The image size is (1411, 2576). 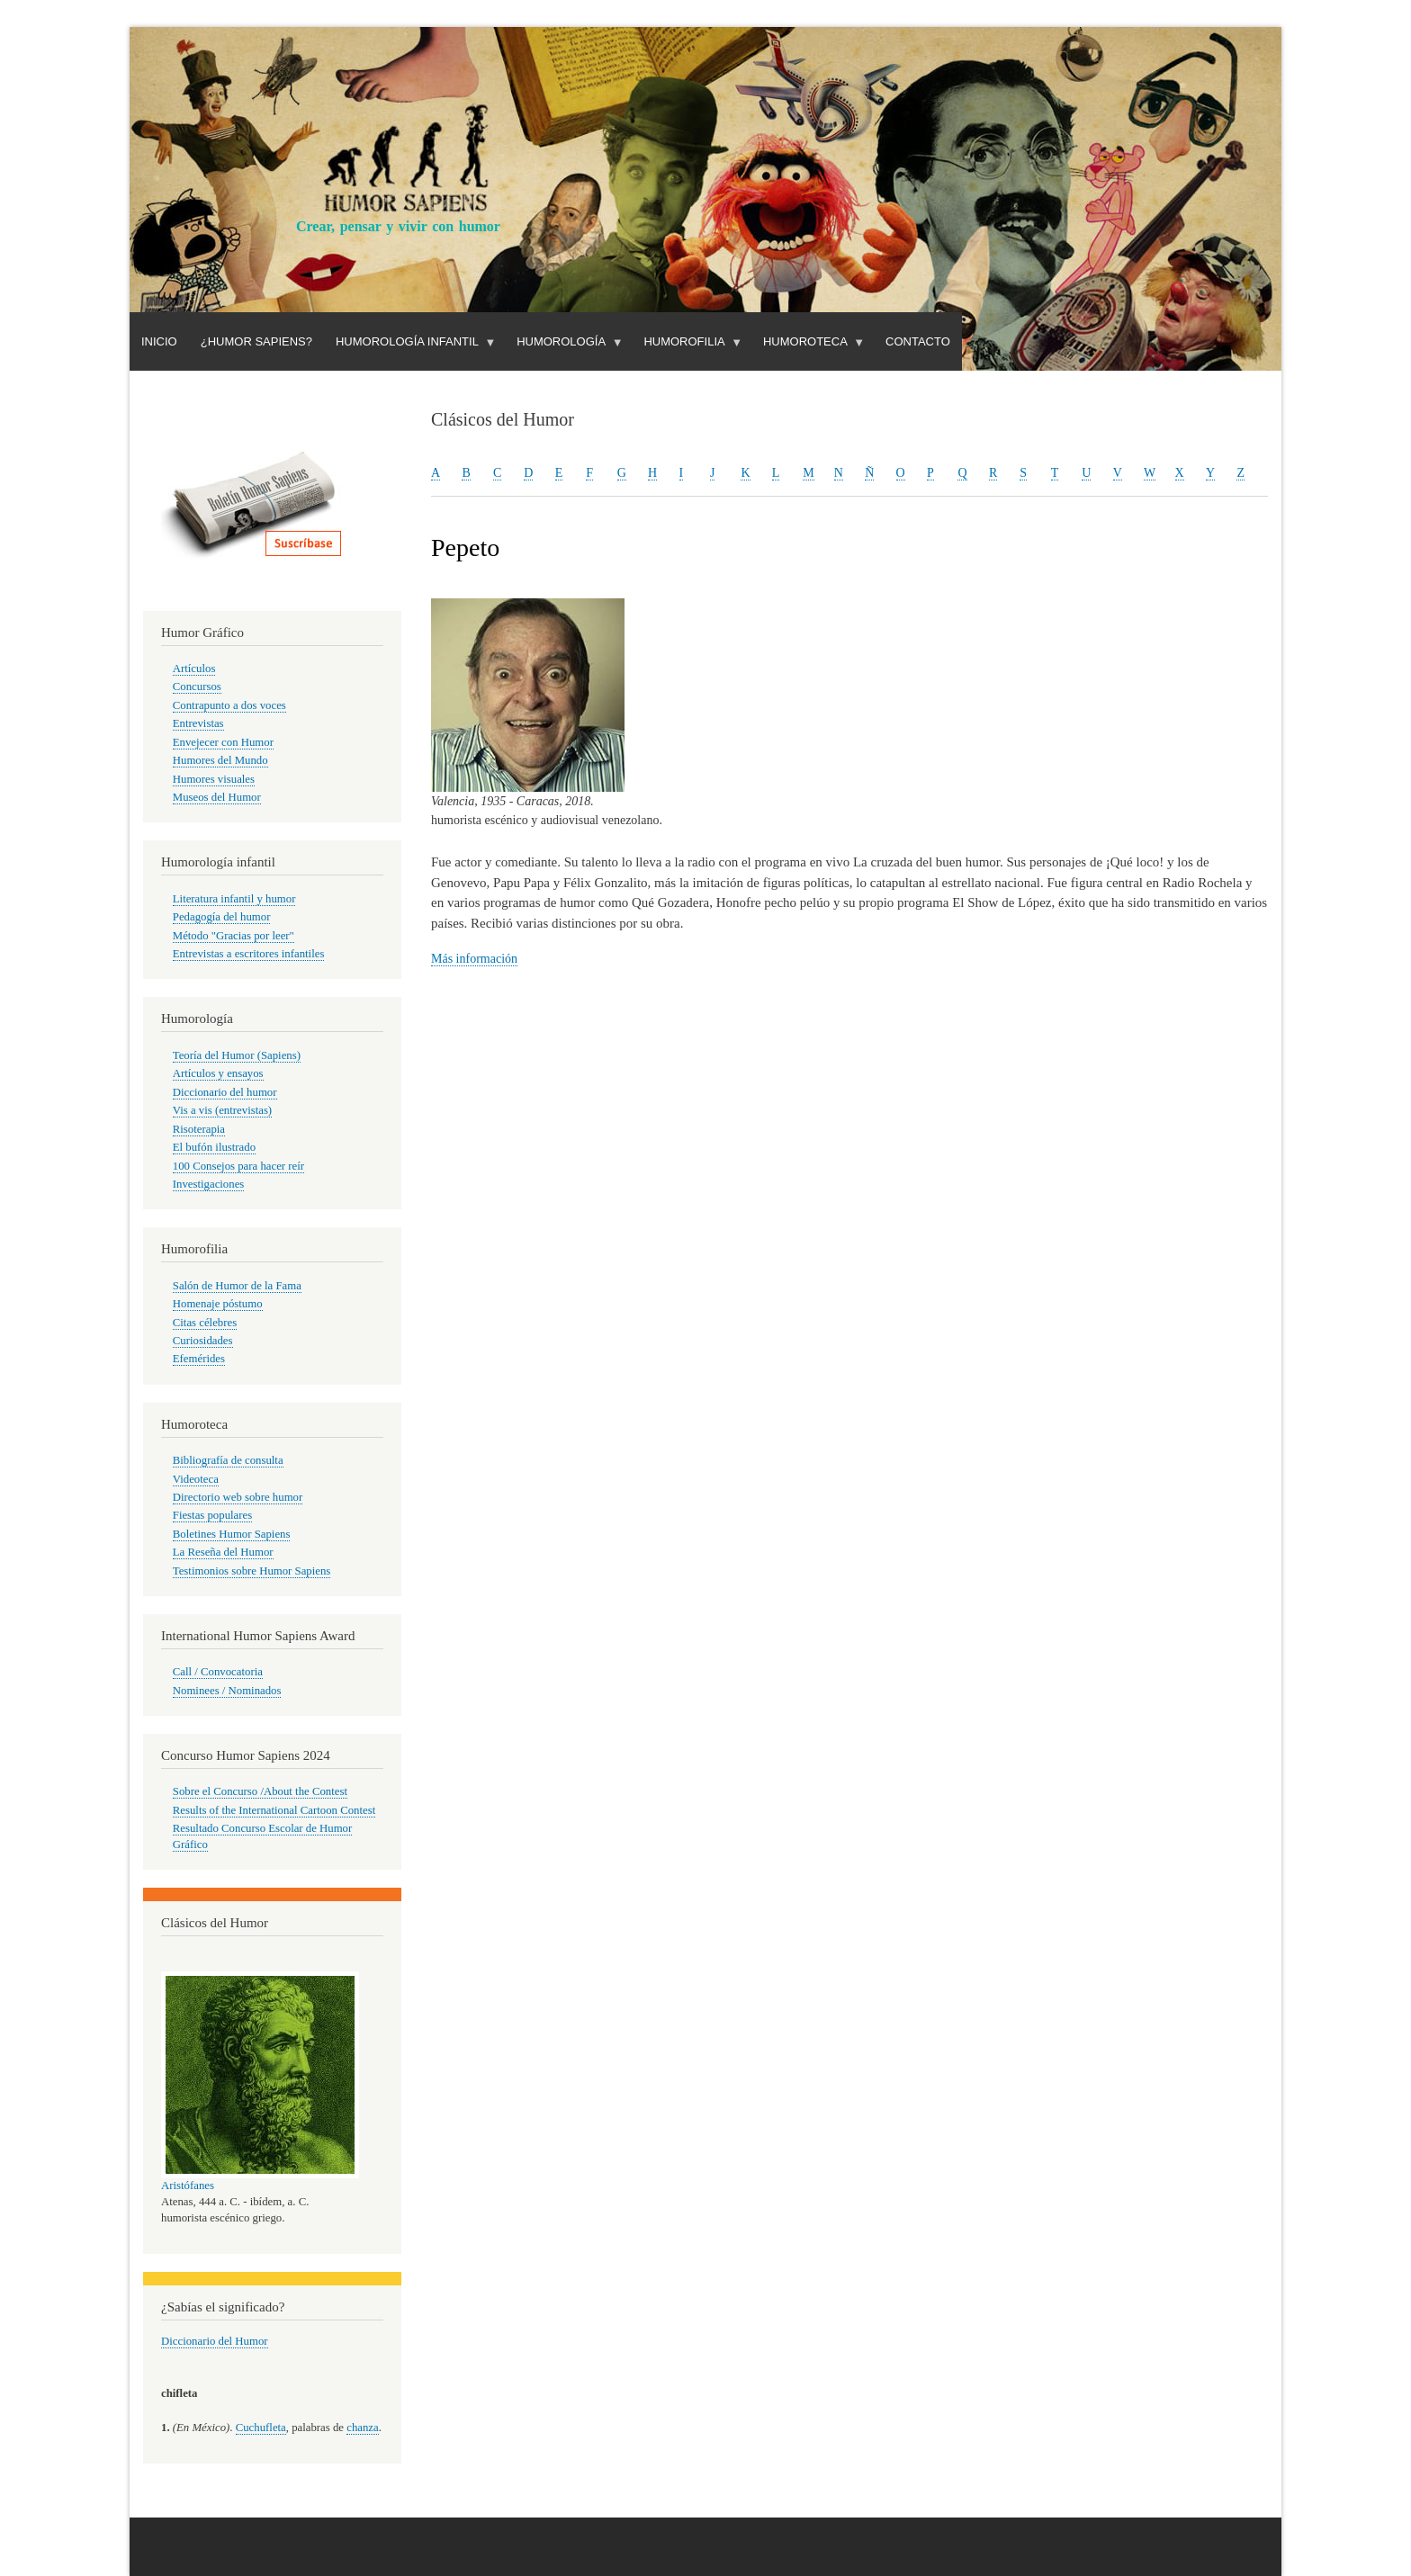 I want to click on Citas célebres, so click(x=205, y=1322).